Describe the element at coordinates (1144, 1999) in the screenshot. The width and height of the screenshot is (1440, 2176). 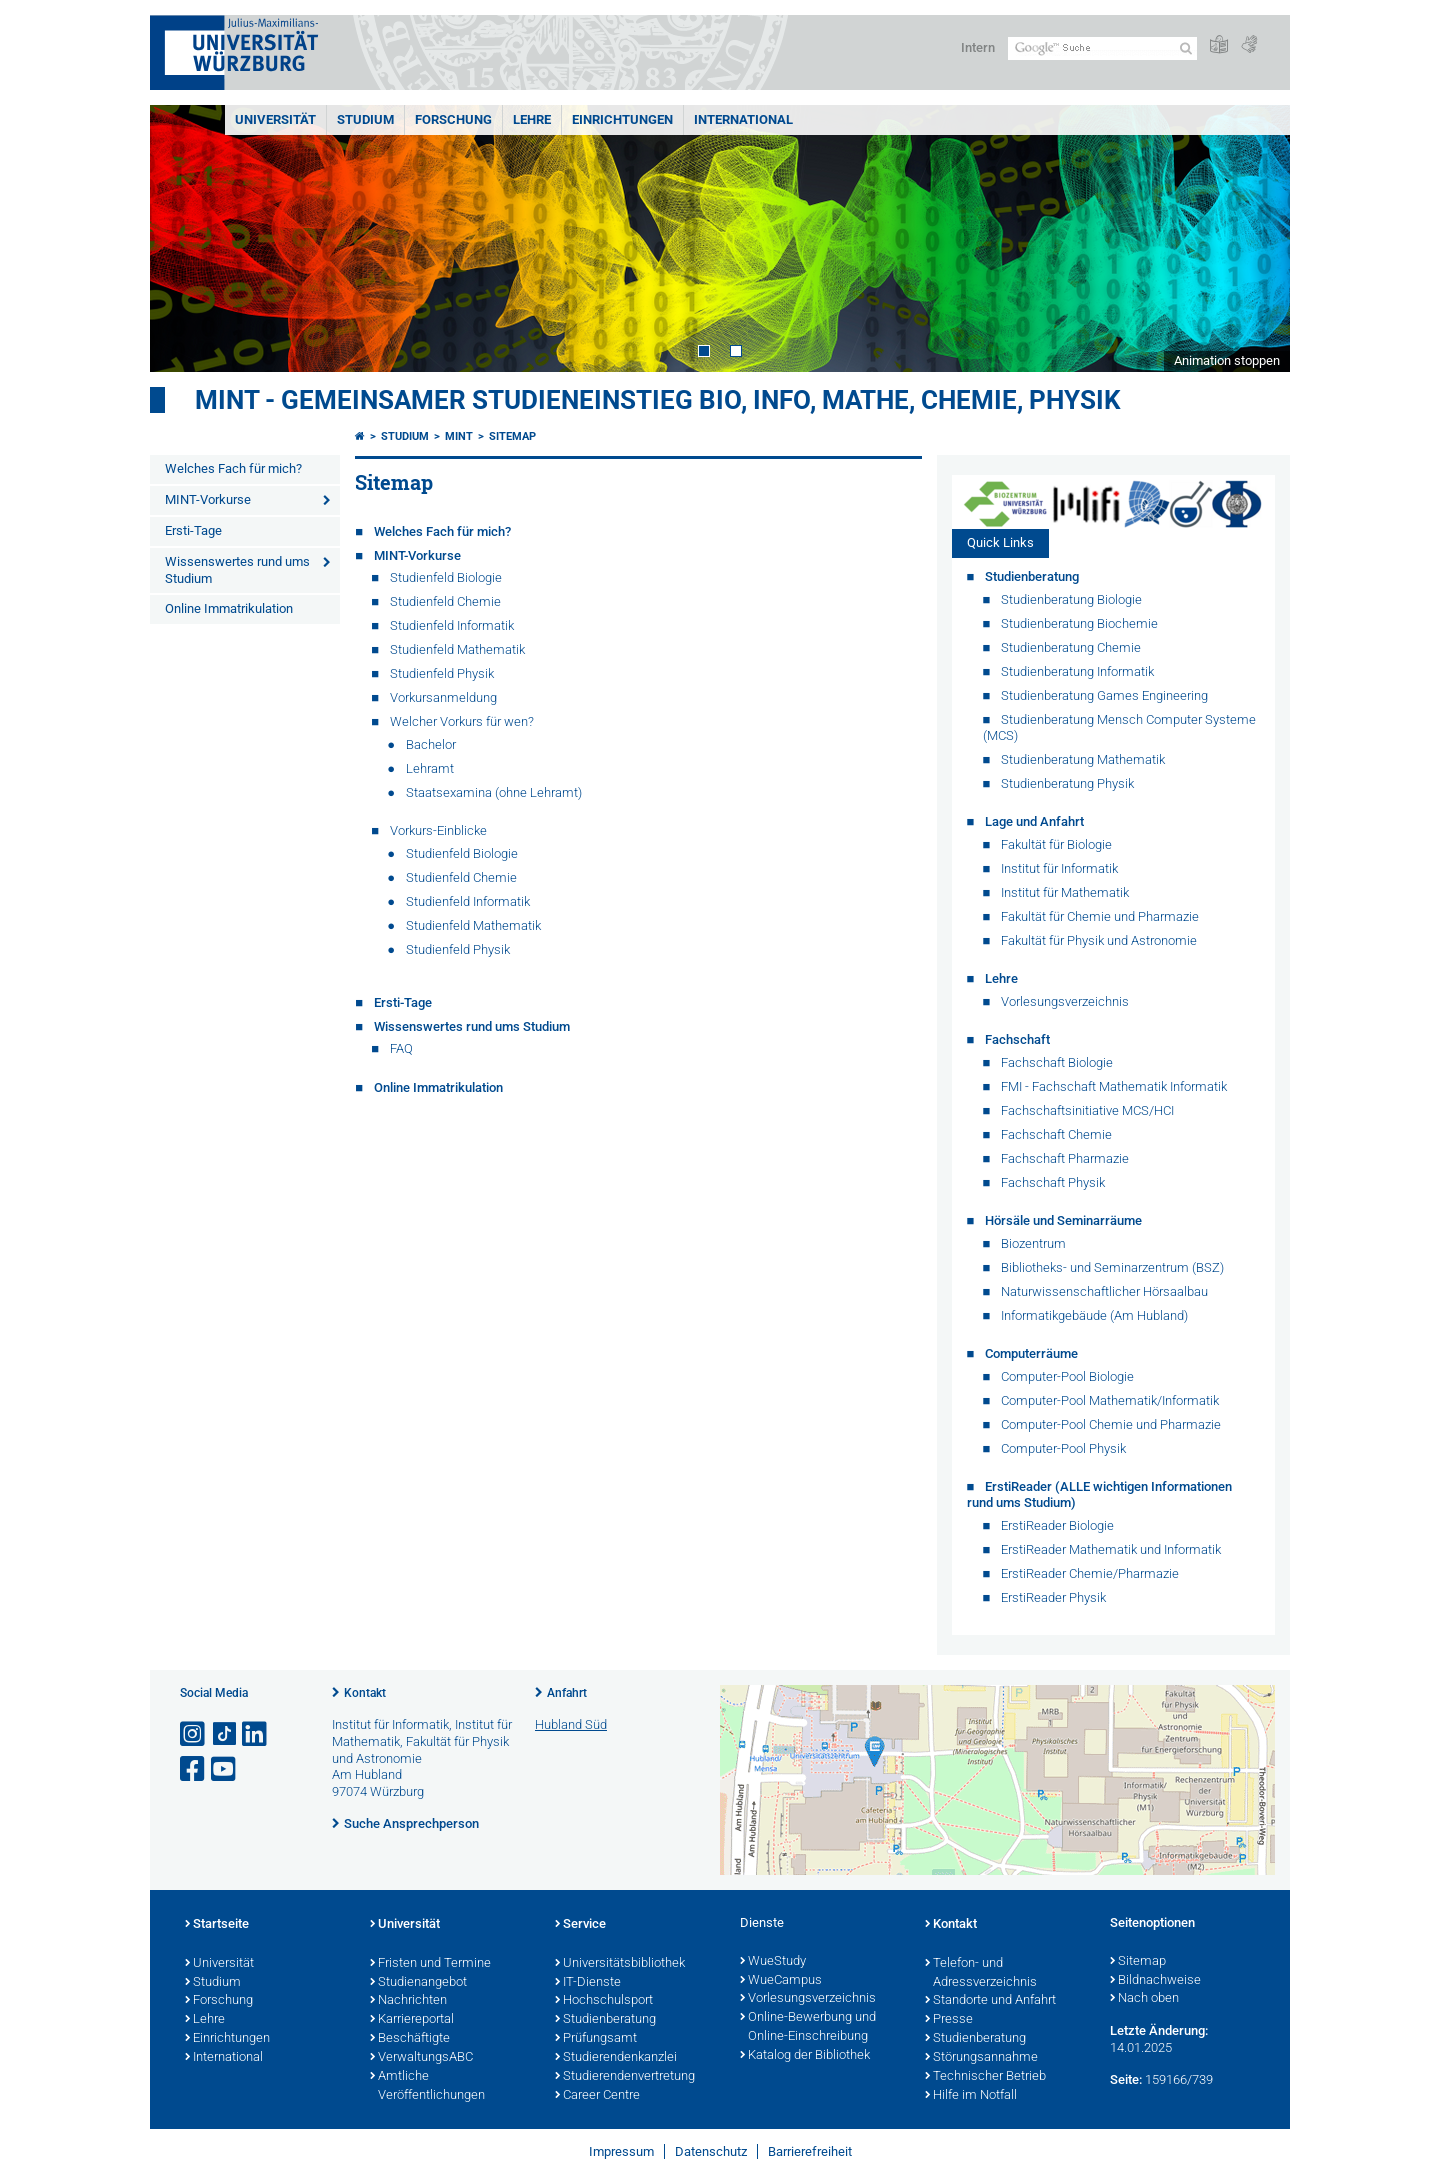
I see `Nach oben` at that location.